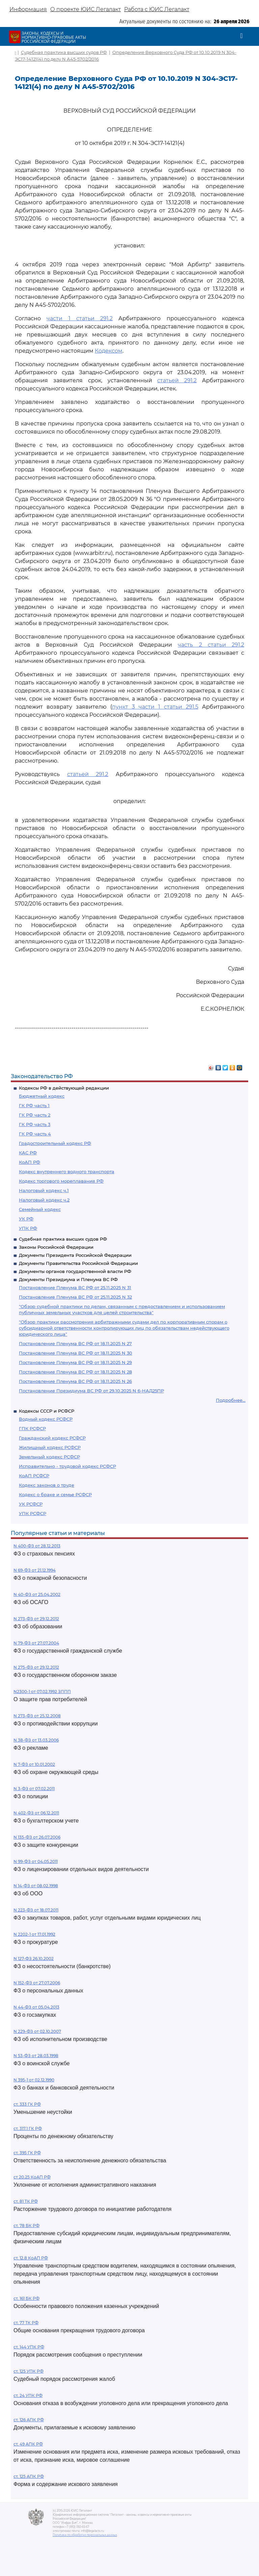  I want to click on Кодексы СССР и РСФСР, so click(46, 1411).